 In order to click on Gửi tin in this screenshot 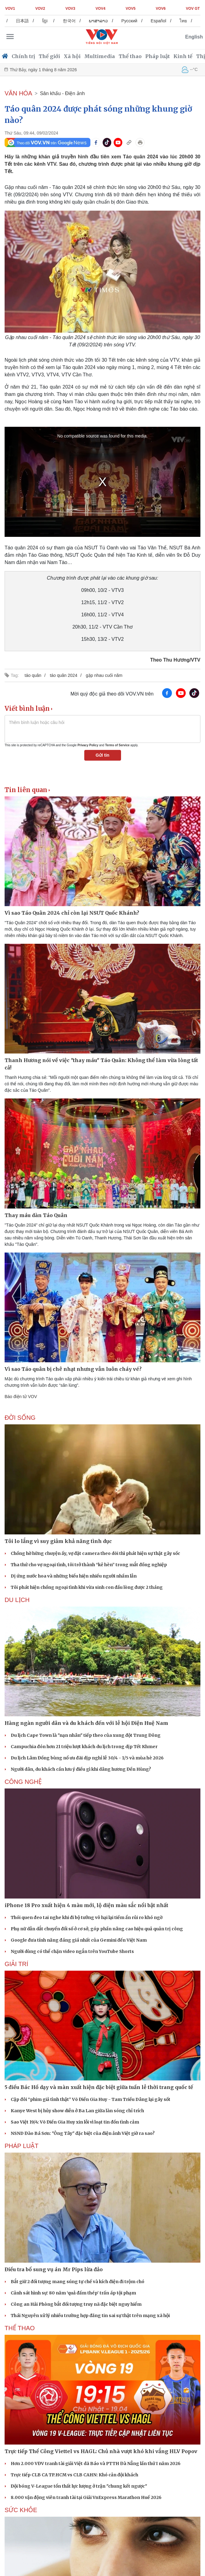, I will do `click(102, 755)`.